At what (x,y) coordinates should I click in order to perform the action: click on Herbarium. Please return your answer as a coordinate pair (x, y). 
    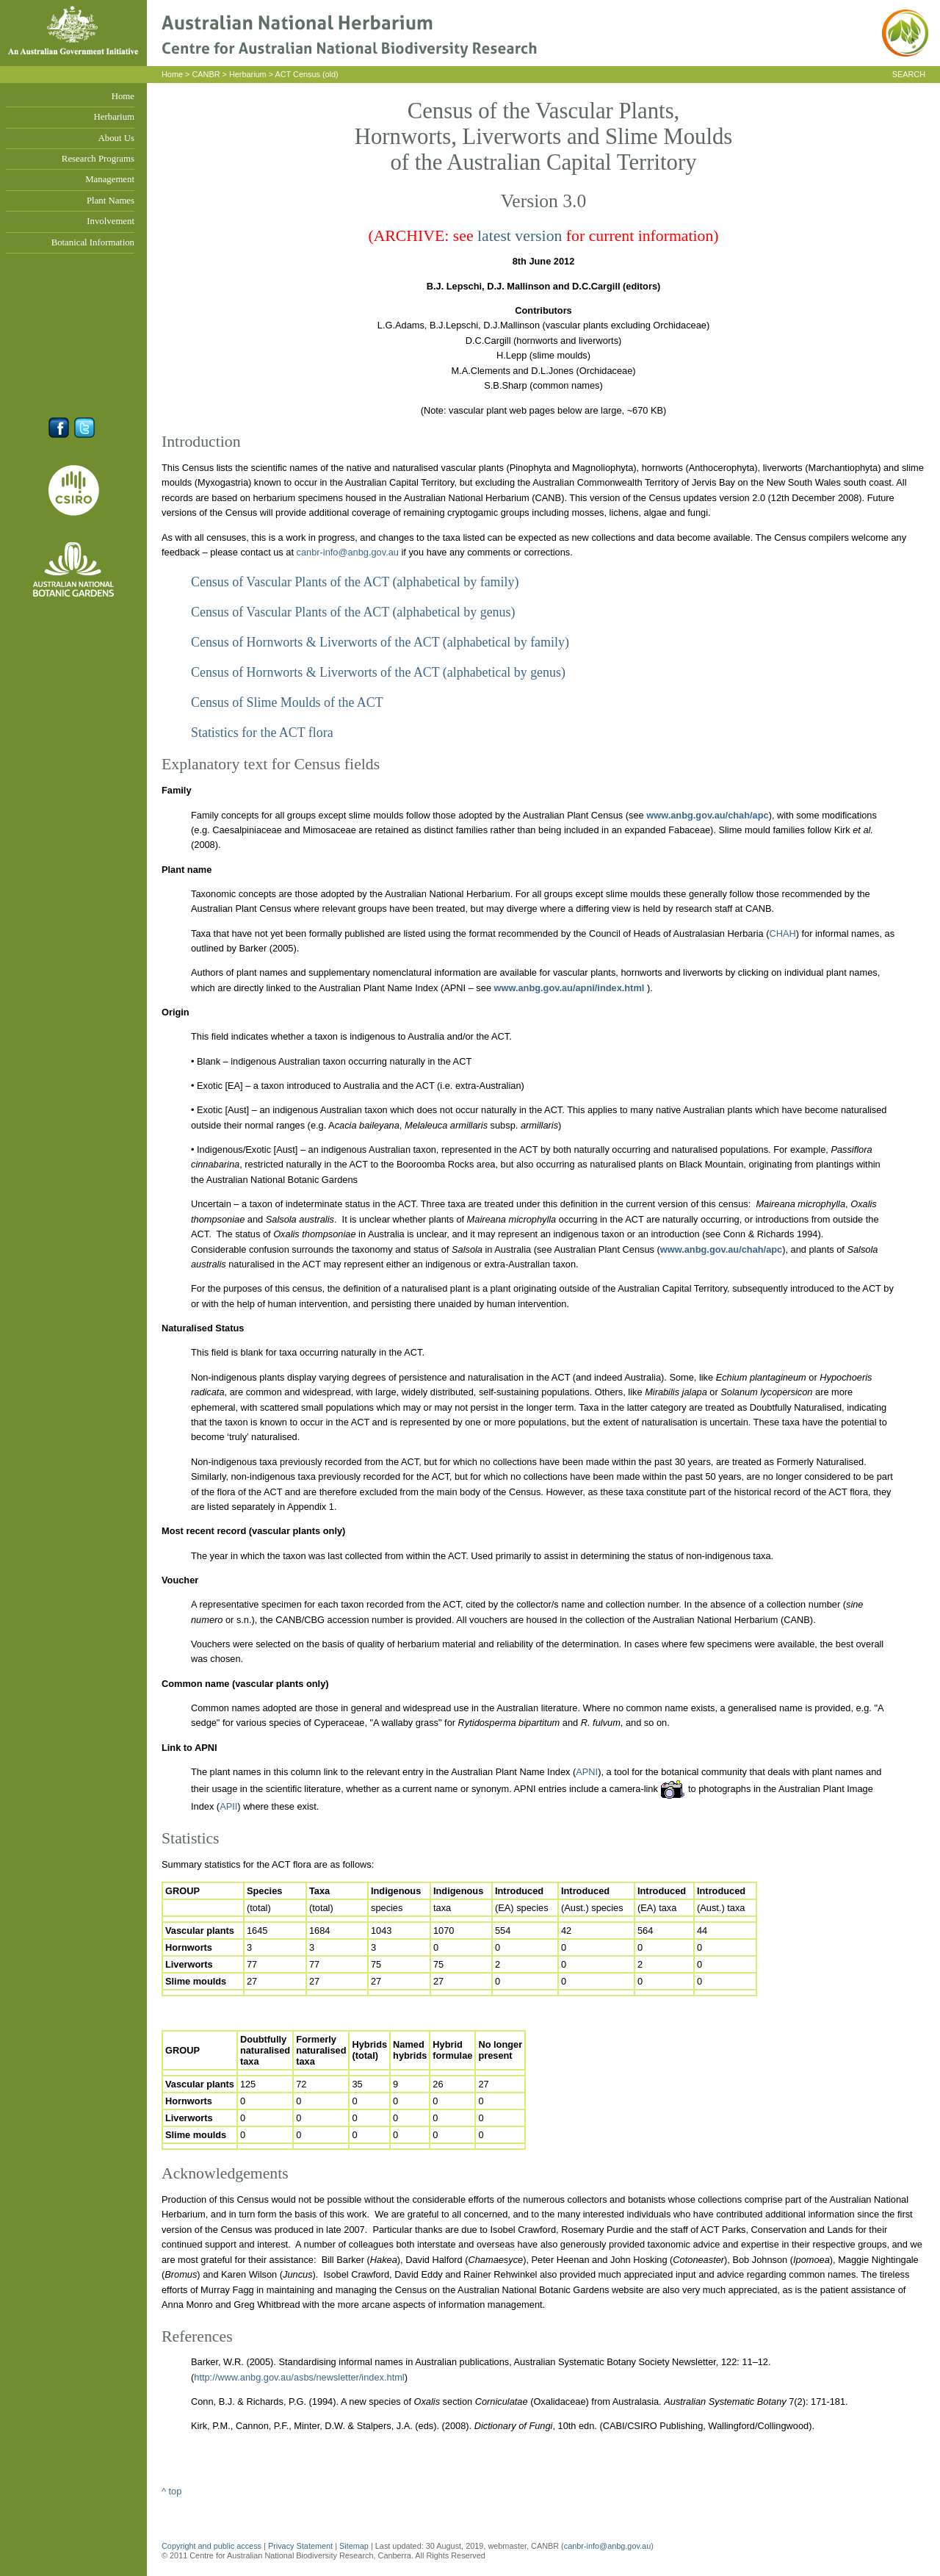
    Looking at the image, I should click on (114, 117).